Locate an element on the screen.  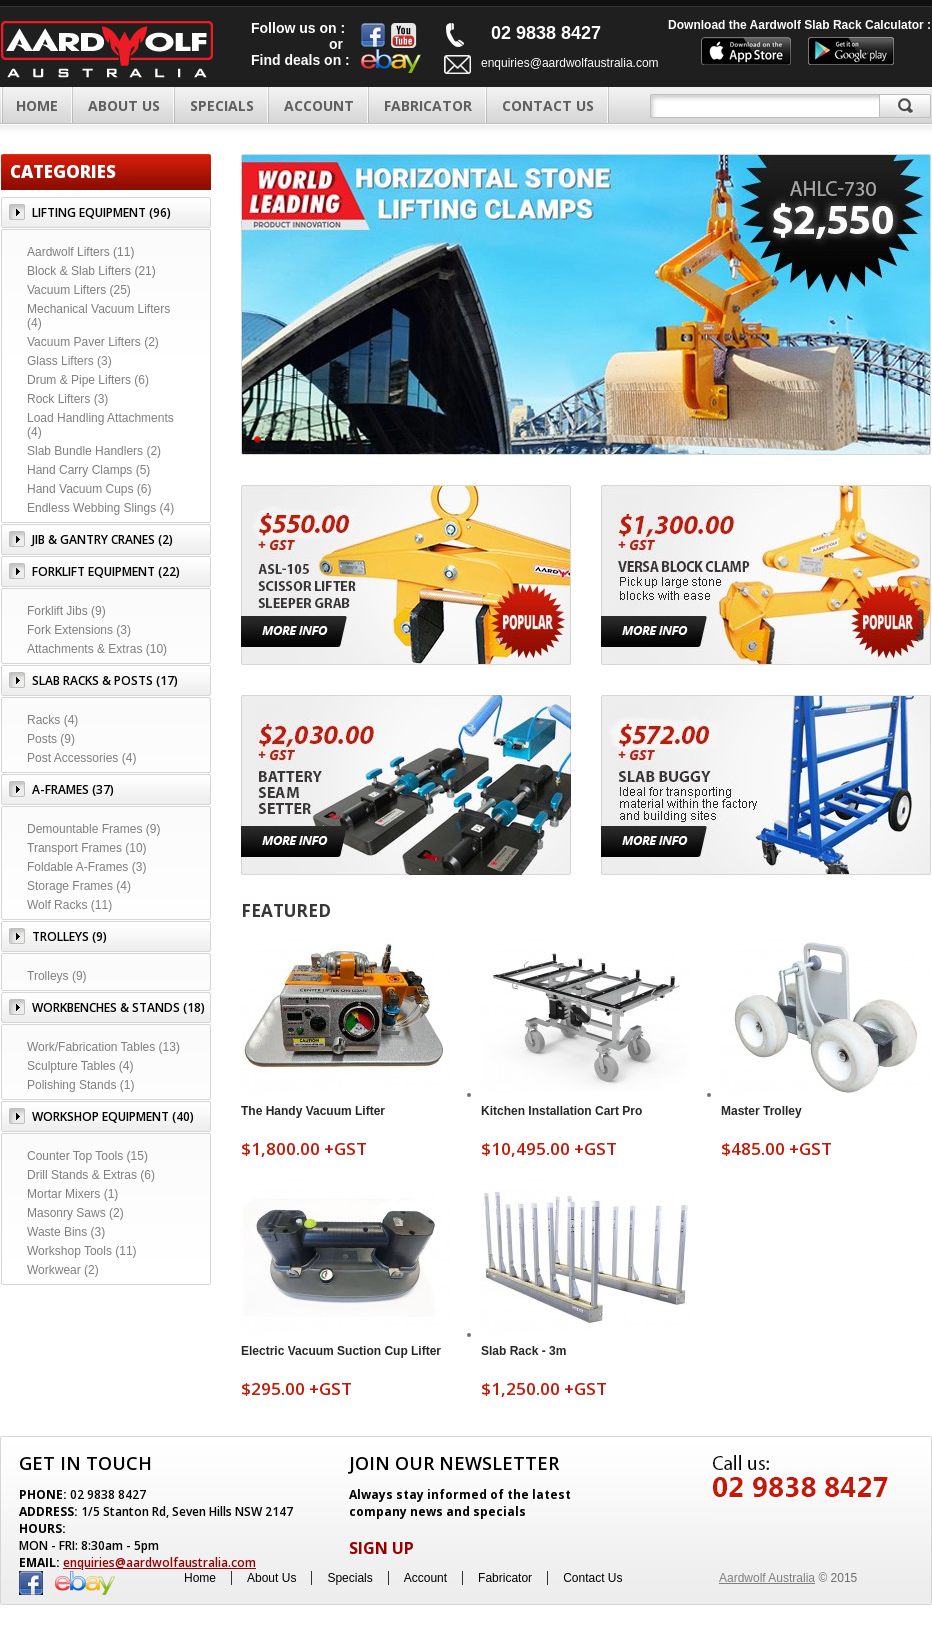
Storage Frames (4) is located at coordinates (79, 886).